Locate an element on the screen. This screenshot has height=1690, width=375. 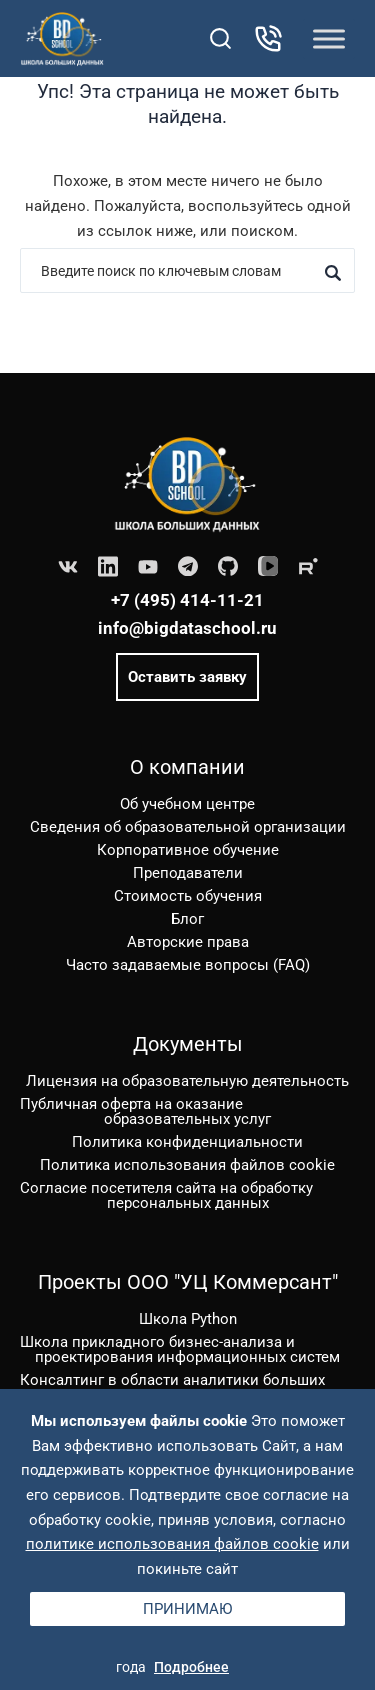
Преподаватели is located at coordinates (188, 873).